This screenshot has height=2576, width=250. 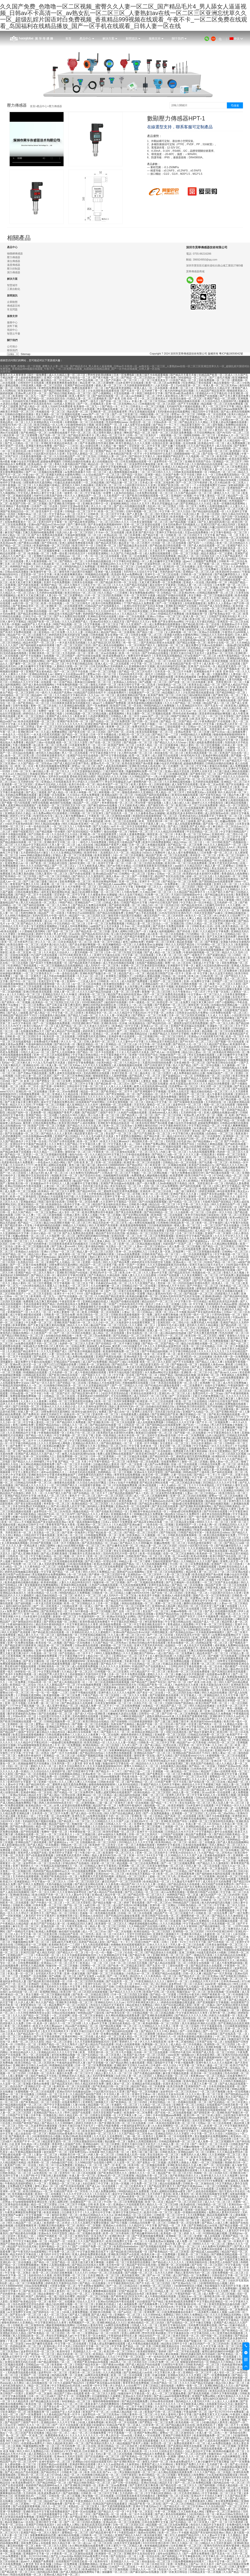 I want to click on 奇米影音一区二区三区, so click(x=203, y=855).